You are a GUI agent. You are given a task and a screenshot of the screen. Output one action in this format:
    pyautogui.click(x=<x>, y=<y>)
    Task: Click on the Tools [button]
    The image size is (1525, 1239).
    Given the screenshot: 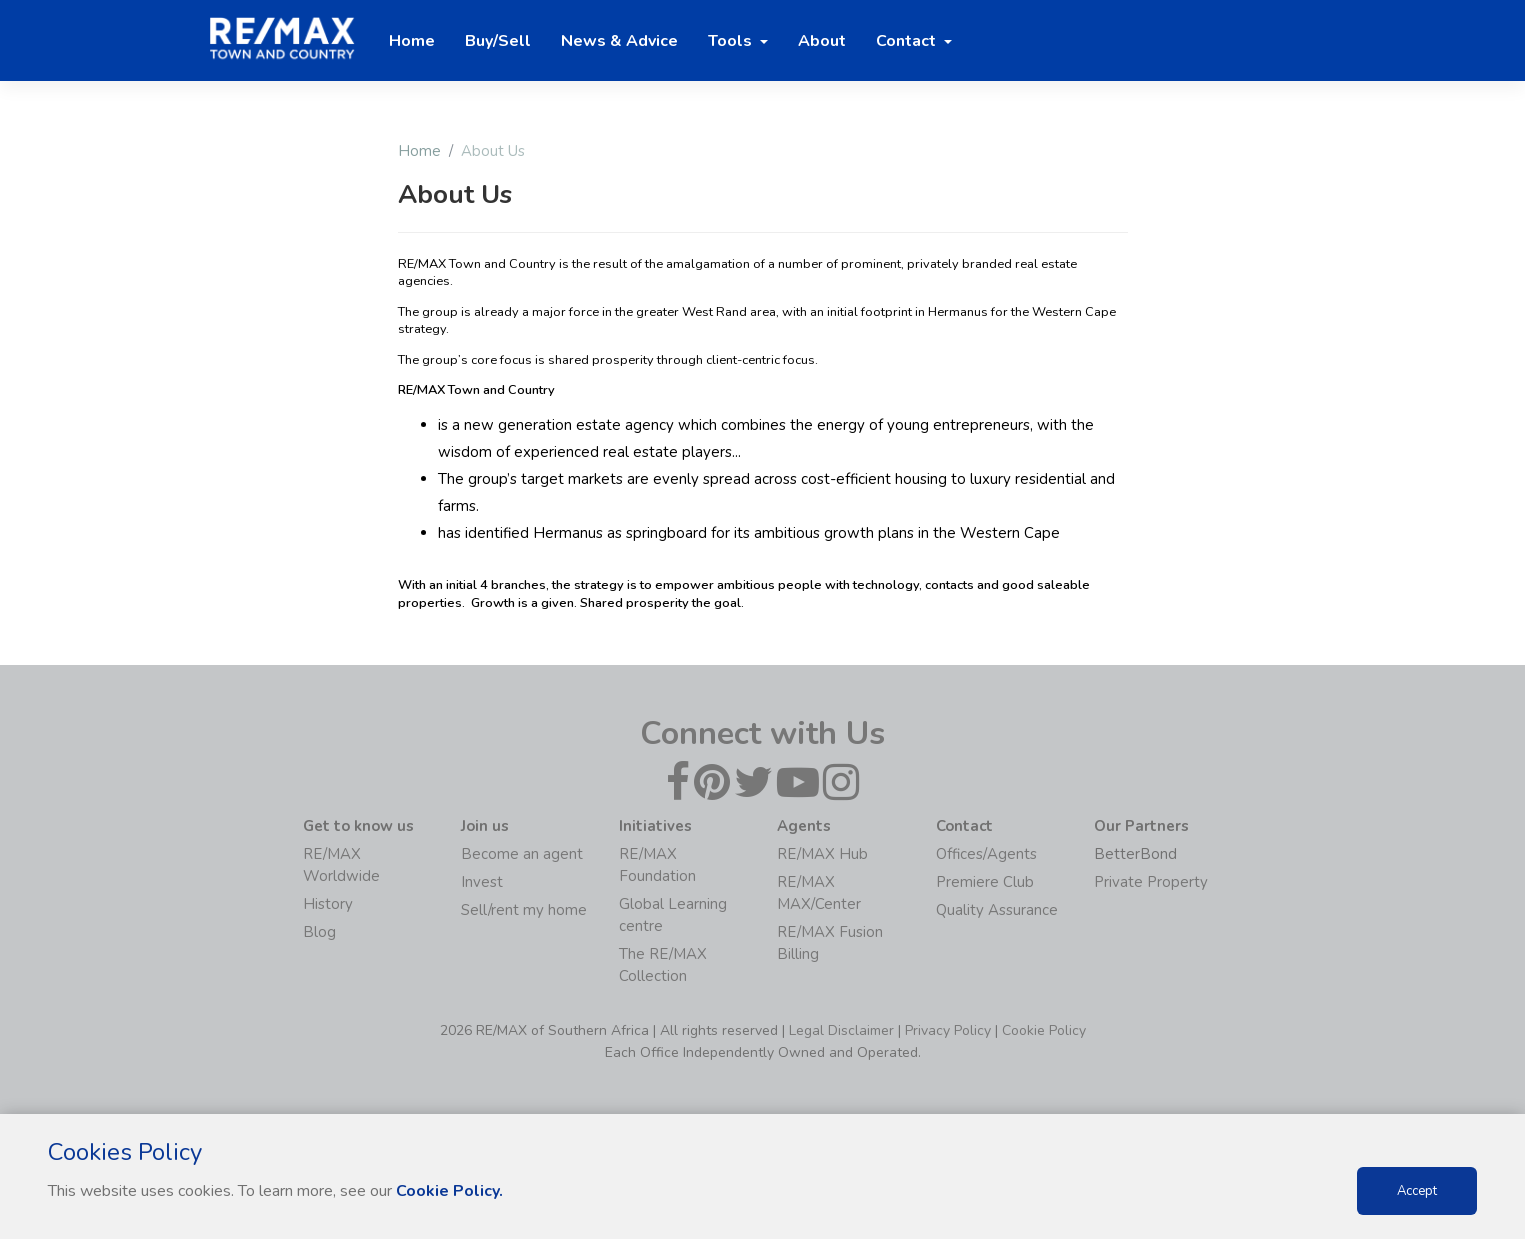 What is the action you would take?
    pyautogui.click(x=732, y=41)
    